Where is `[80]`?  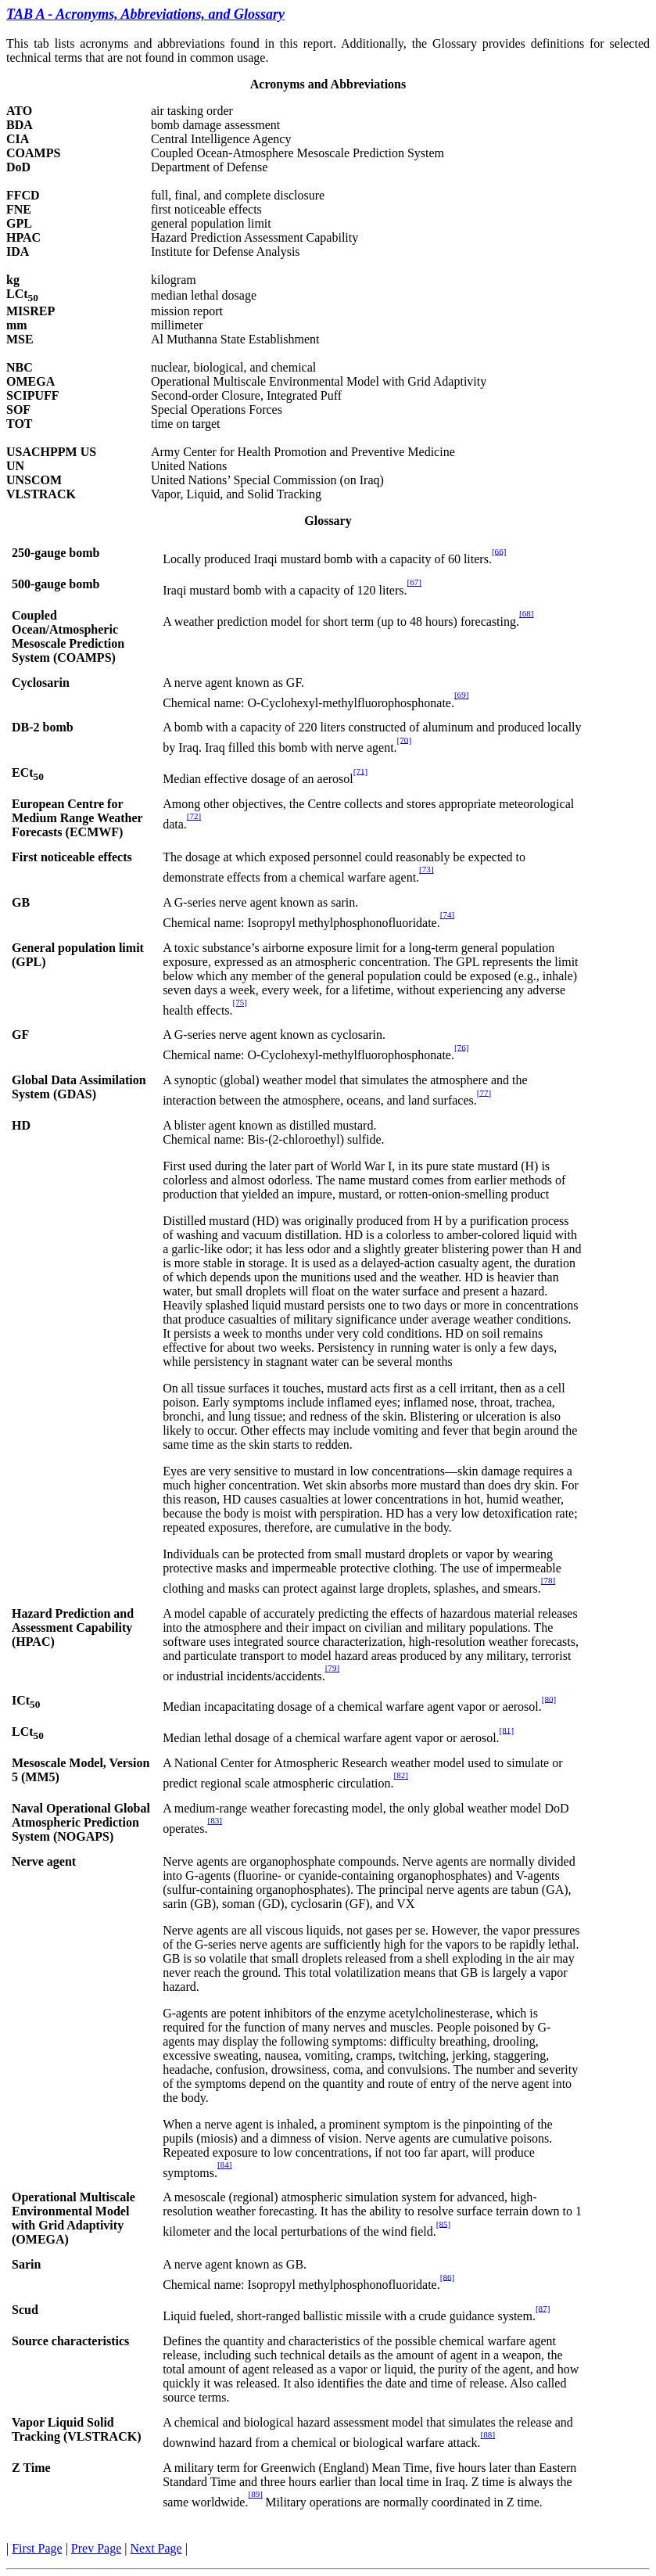 [80] is located at coordinates (549, 1698).